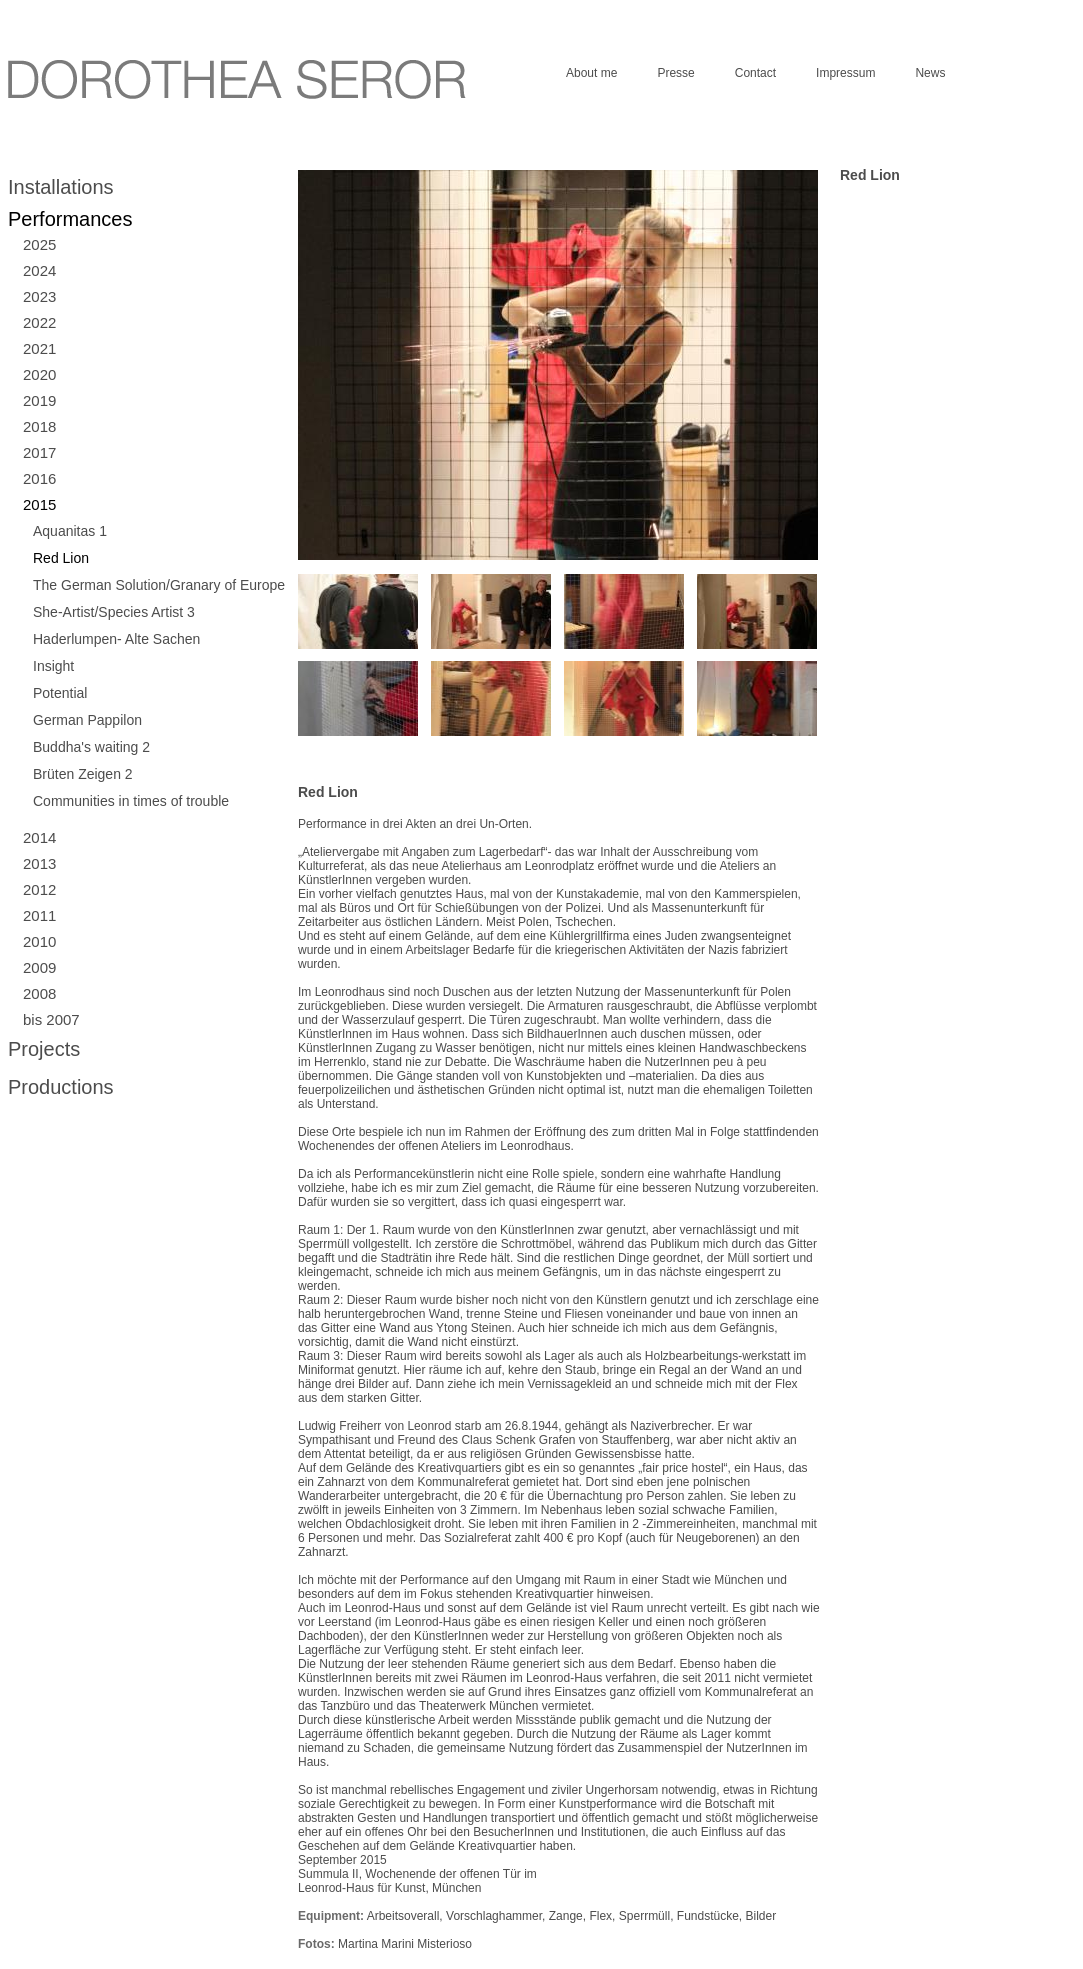 This screenshot has width=1083, height=1969. I want to click on Performances, so click(70, 219).